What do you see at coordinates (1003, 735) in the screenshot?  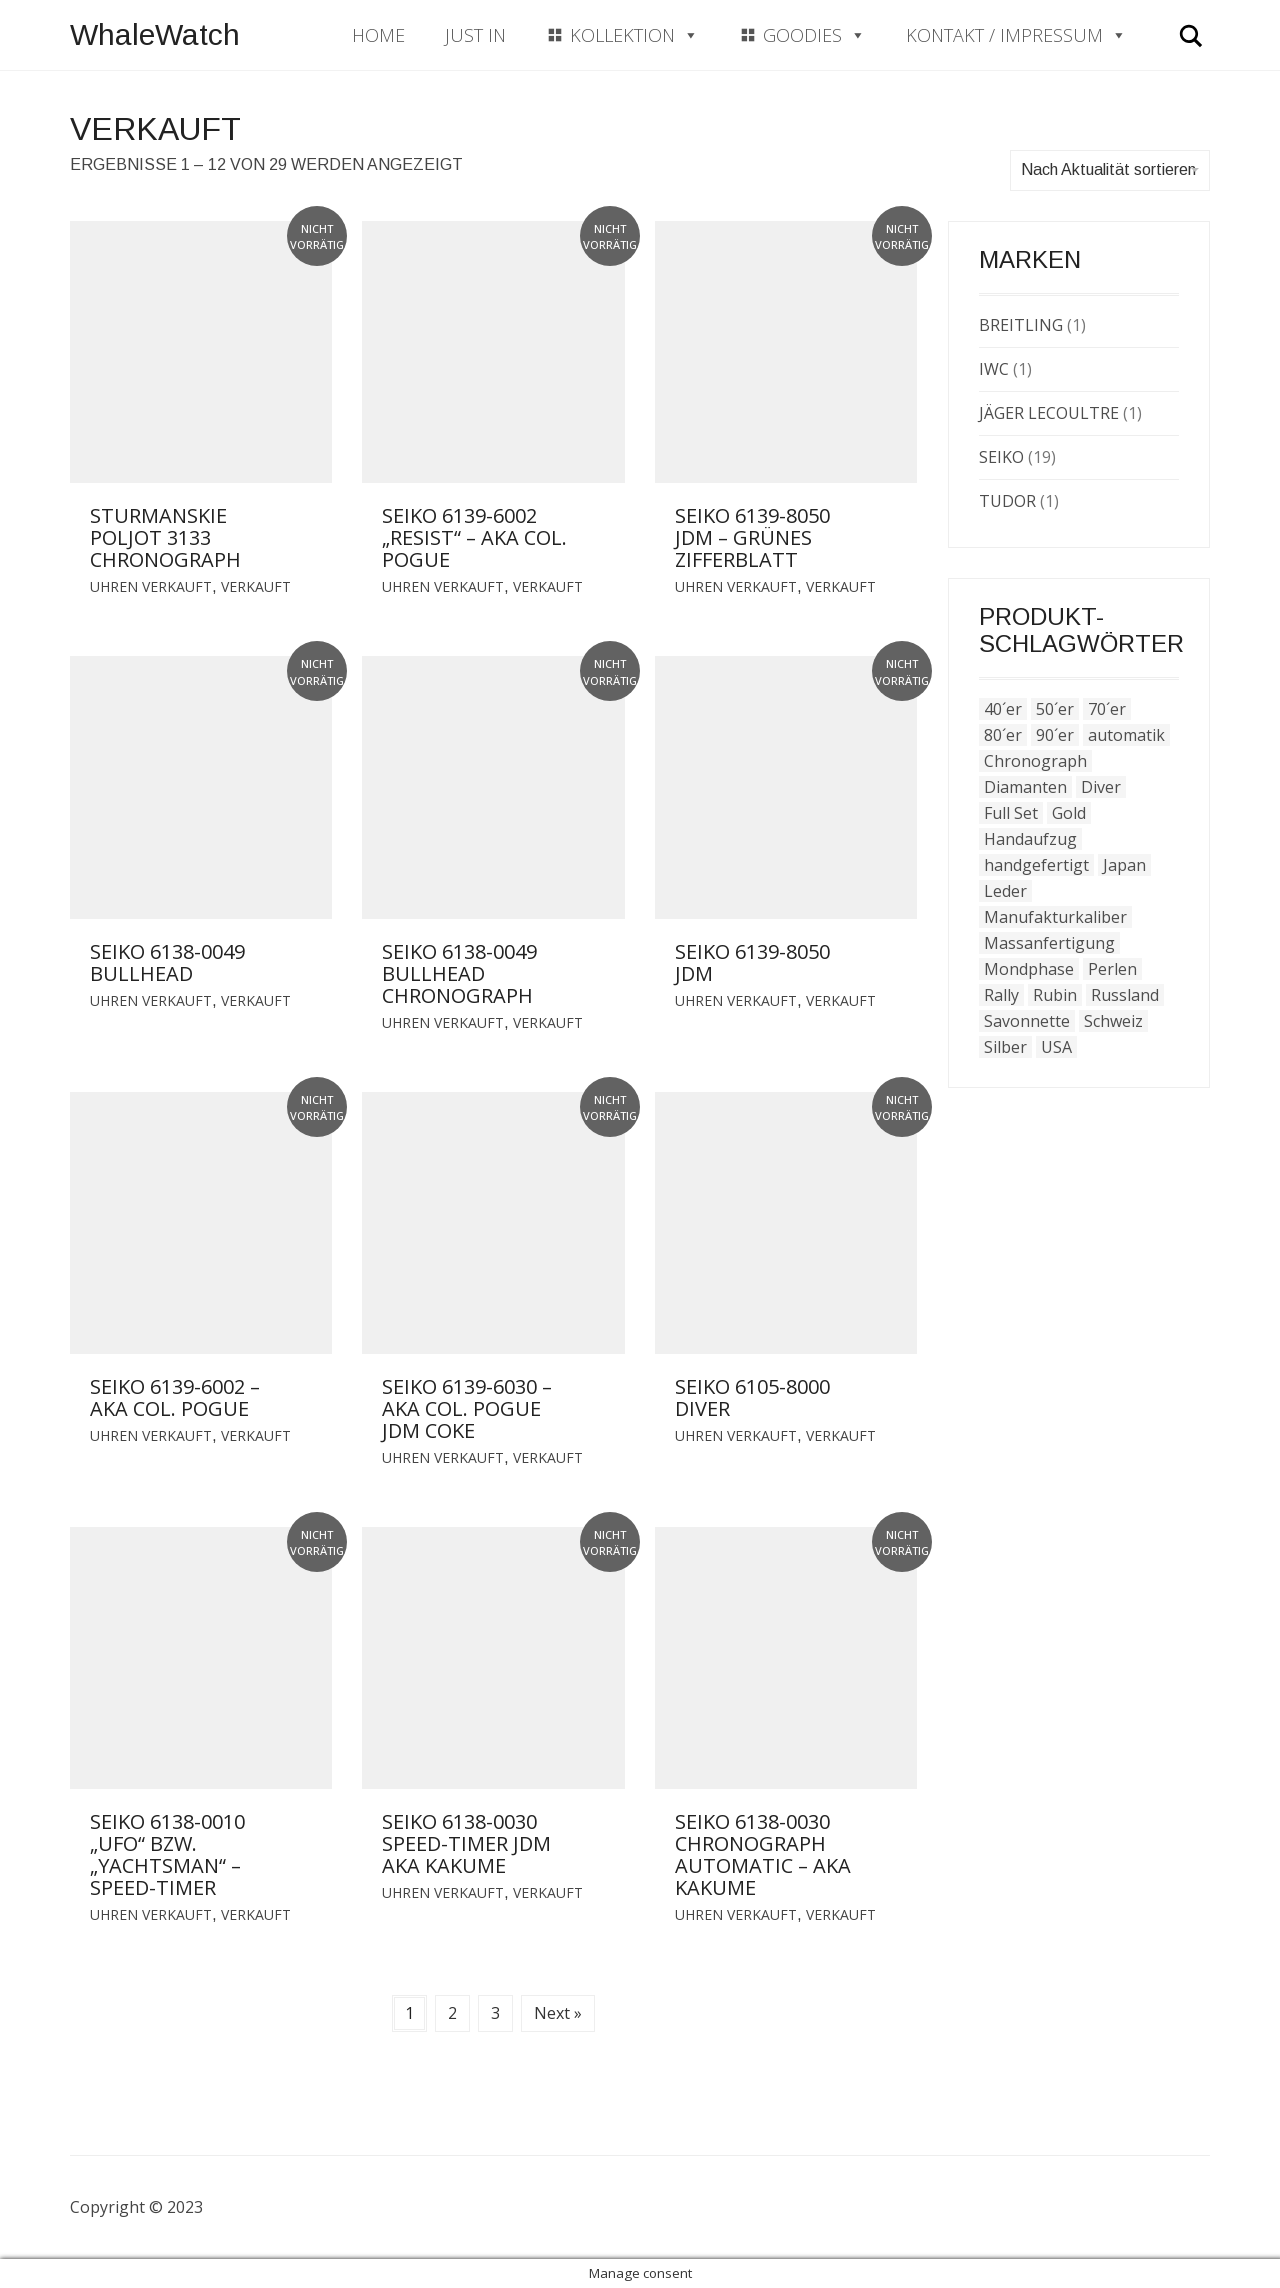 I see `80´er [80´er (2 Produkte)]` at bounding box center [1003, 735].